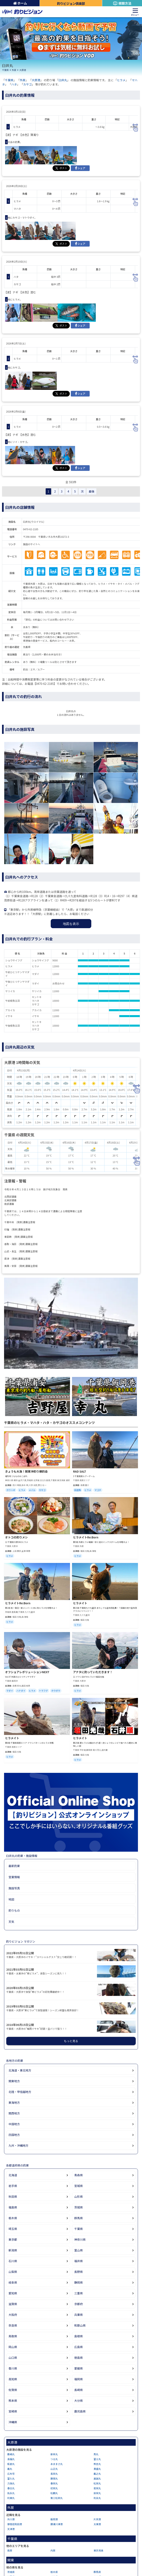  I want to click on 島根県, so click(78, 2336).